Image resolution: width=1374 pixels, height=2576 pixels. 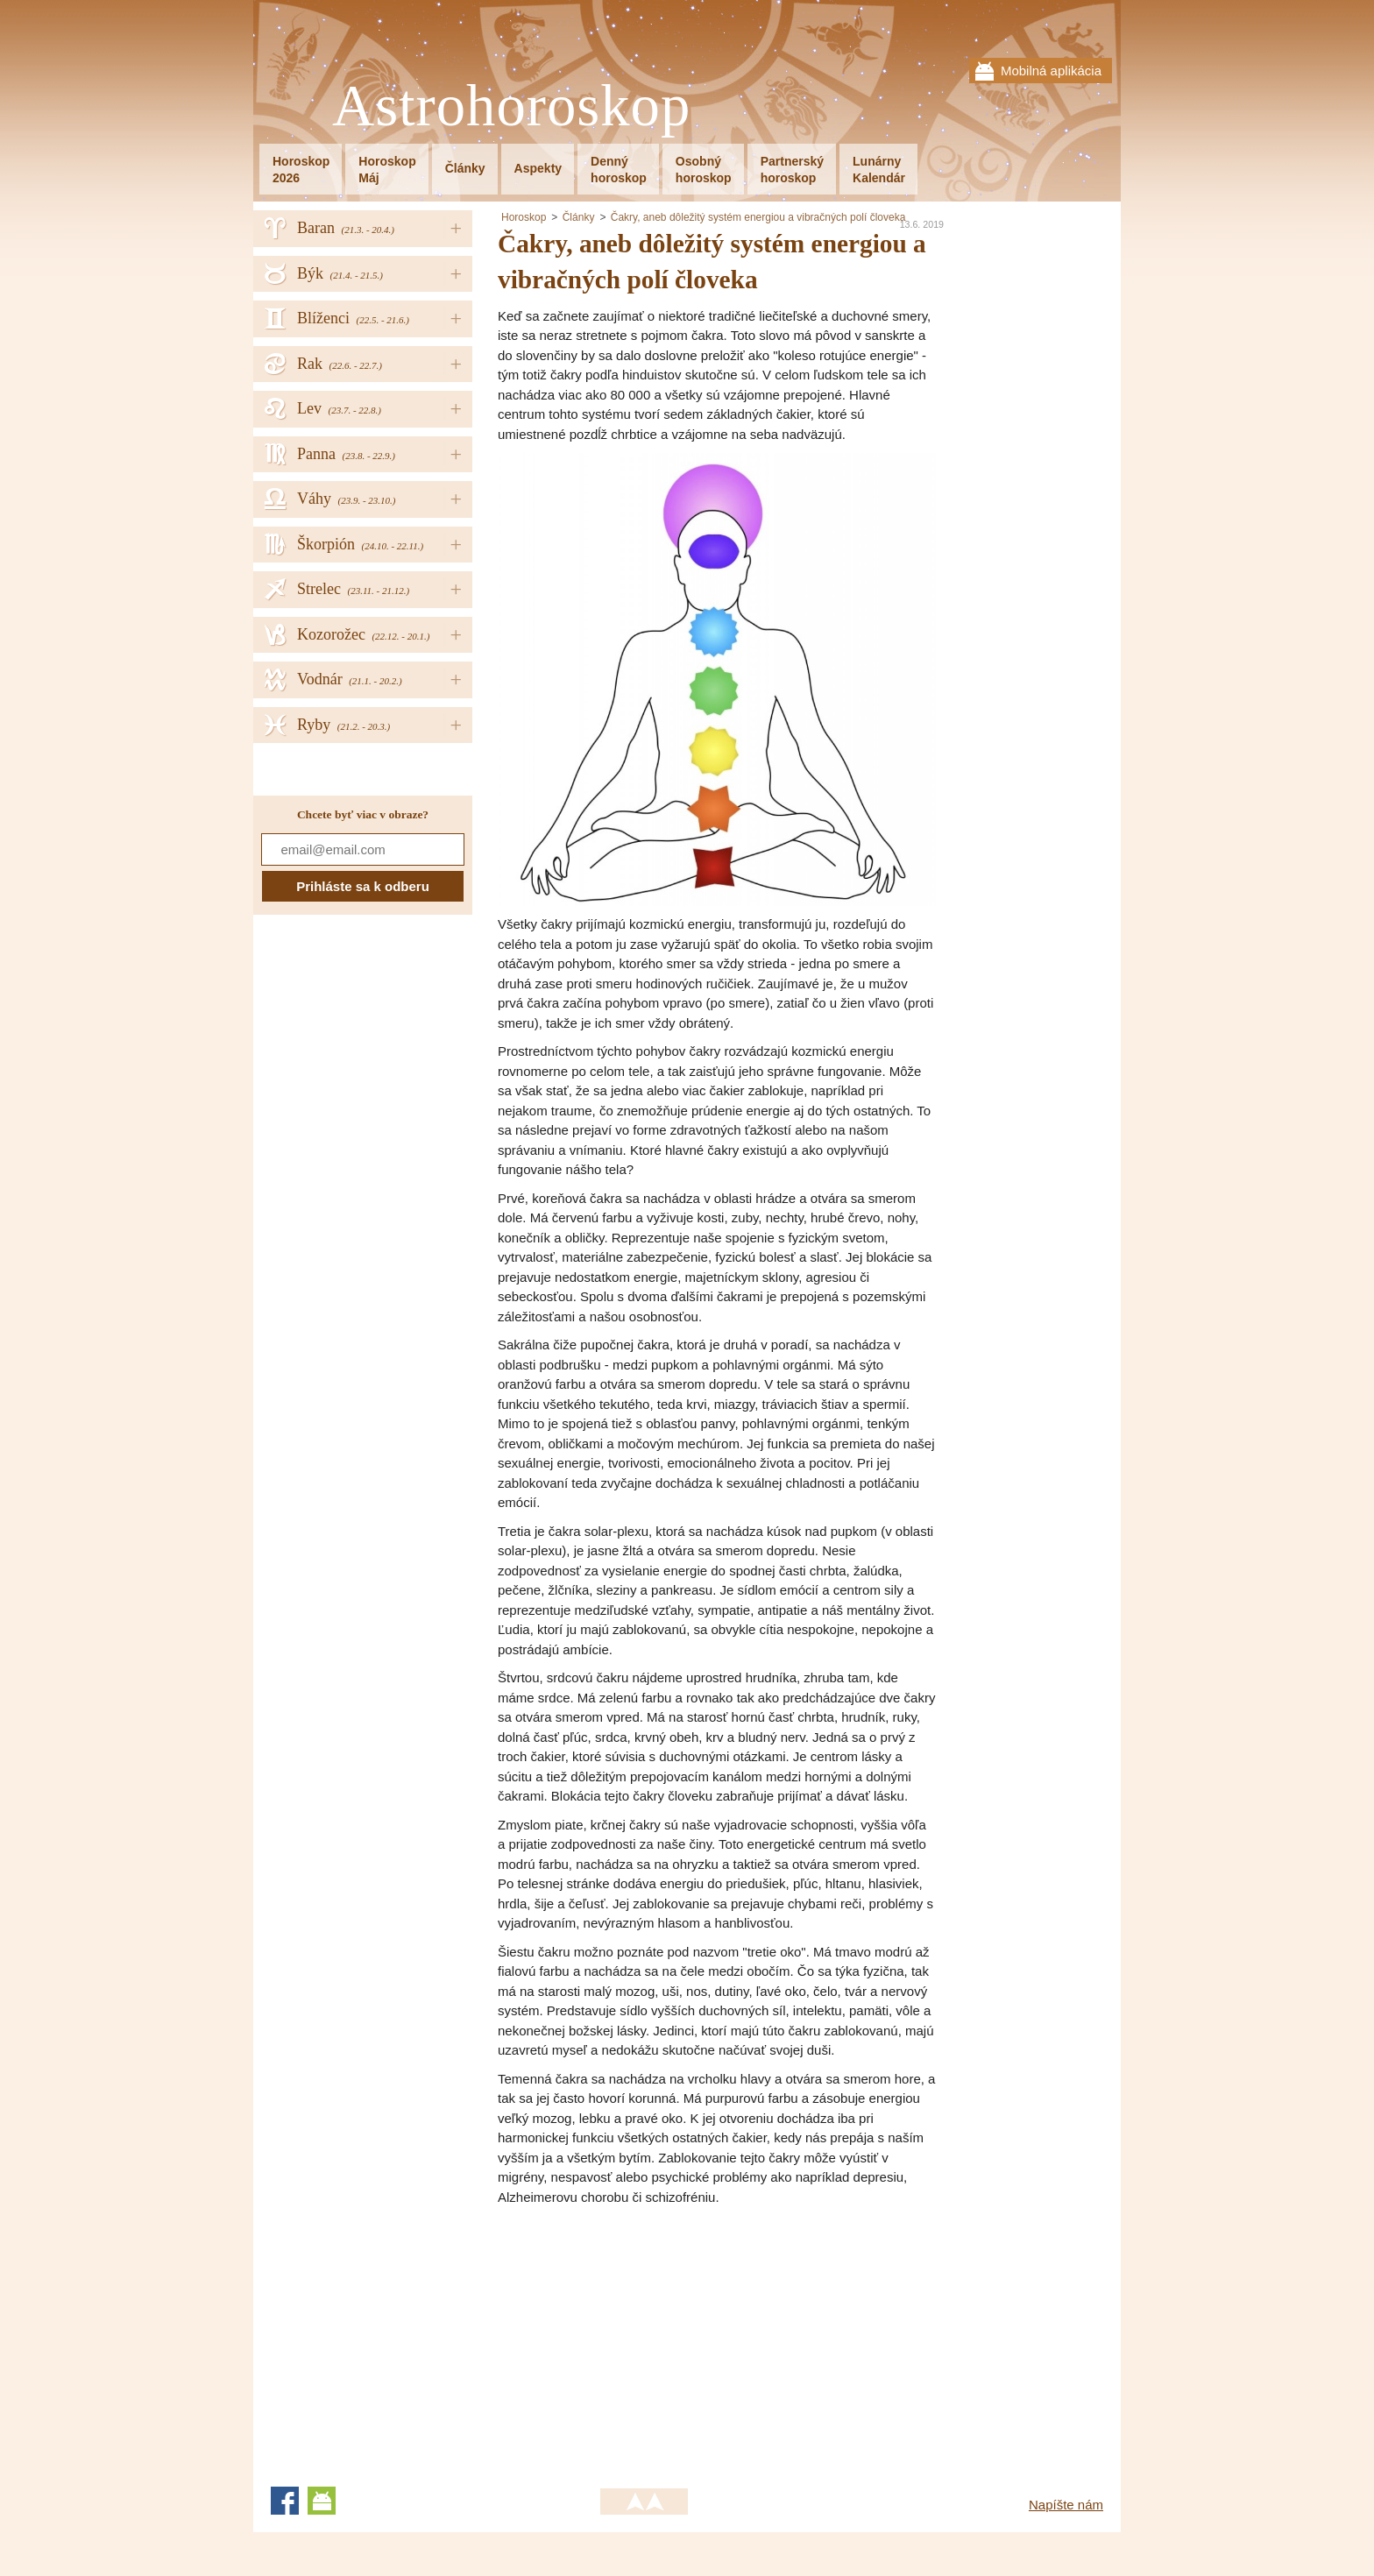 I want to click on Osobnýhoroskop, so click(x=704, y=169).